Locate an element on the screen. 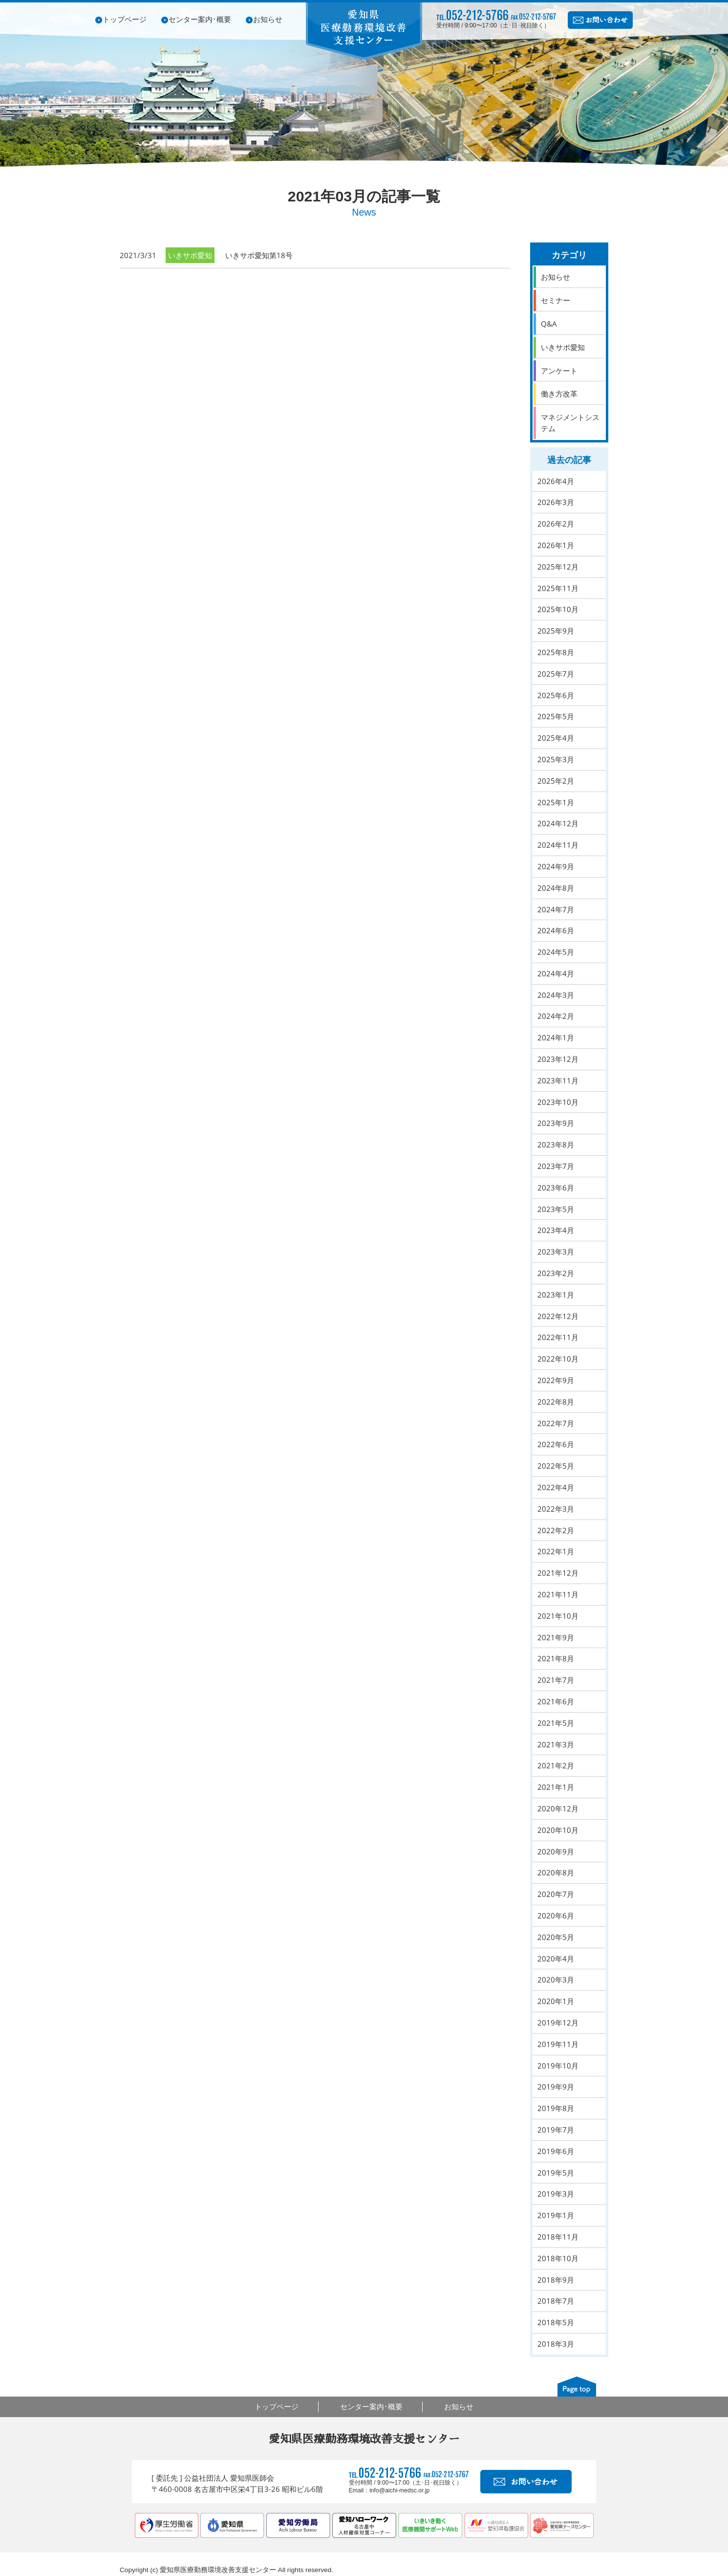 The height and width of the screenshot is (2576, 728). 2022年10月 is located at coordinates (557, 1359).